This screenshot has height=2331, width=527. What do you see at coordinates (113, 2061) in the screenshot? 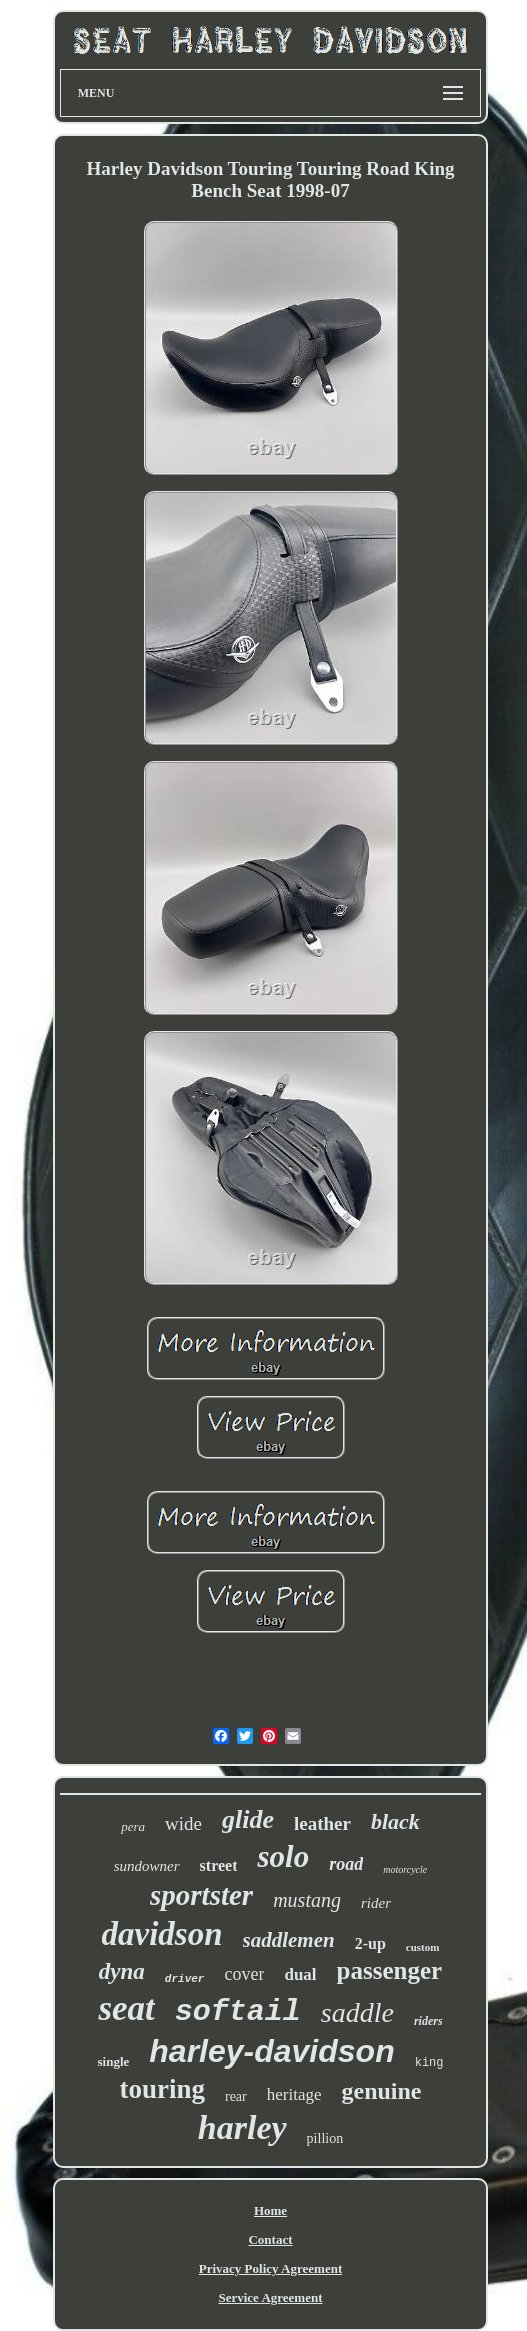
I see `single` at bounding box center [113, 2061].